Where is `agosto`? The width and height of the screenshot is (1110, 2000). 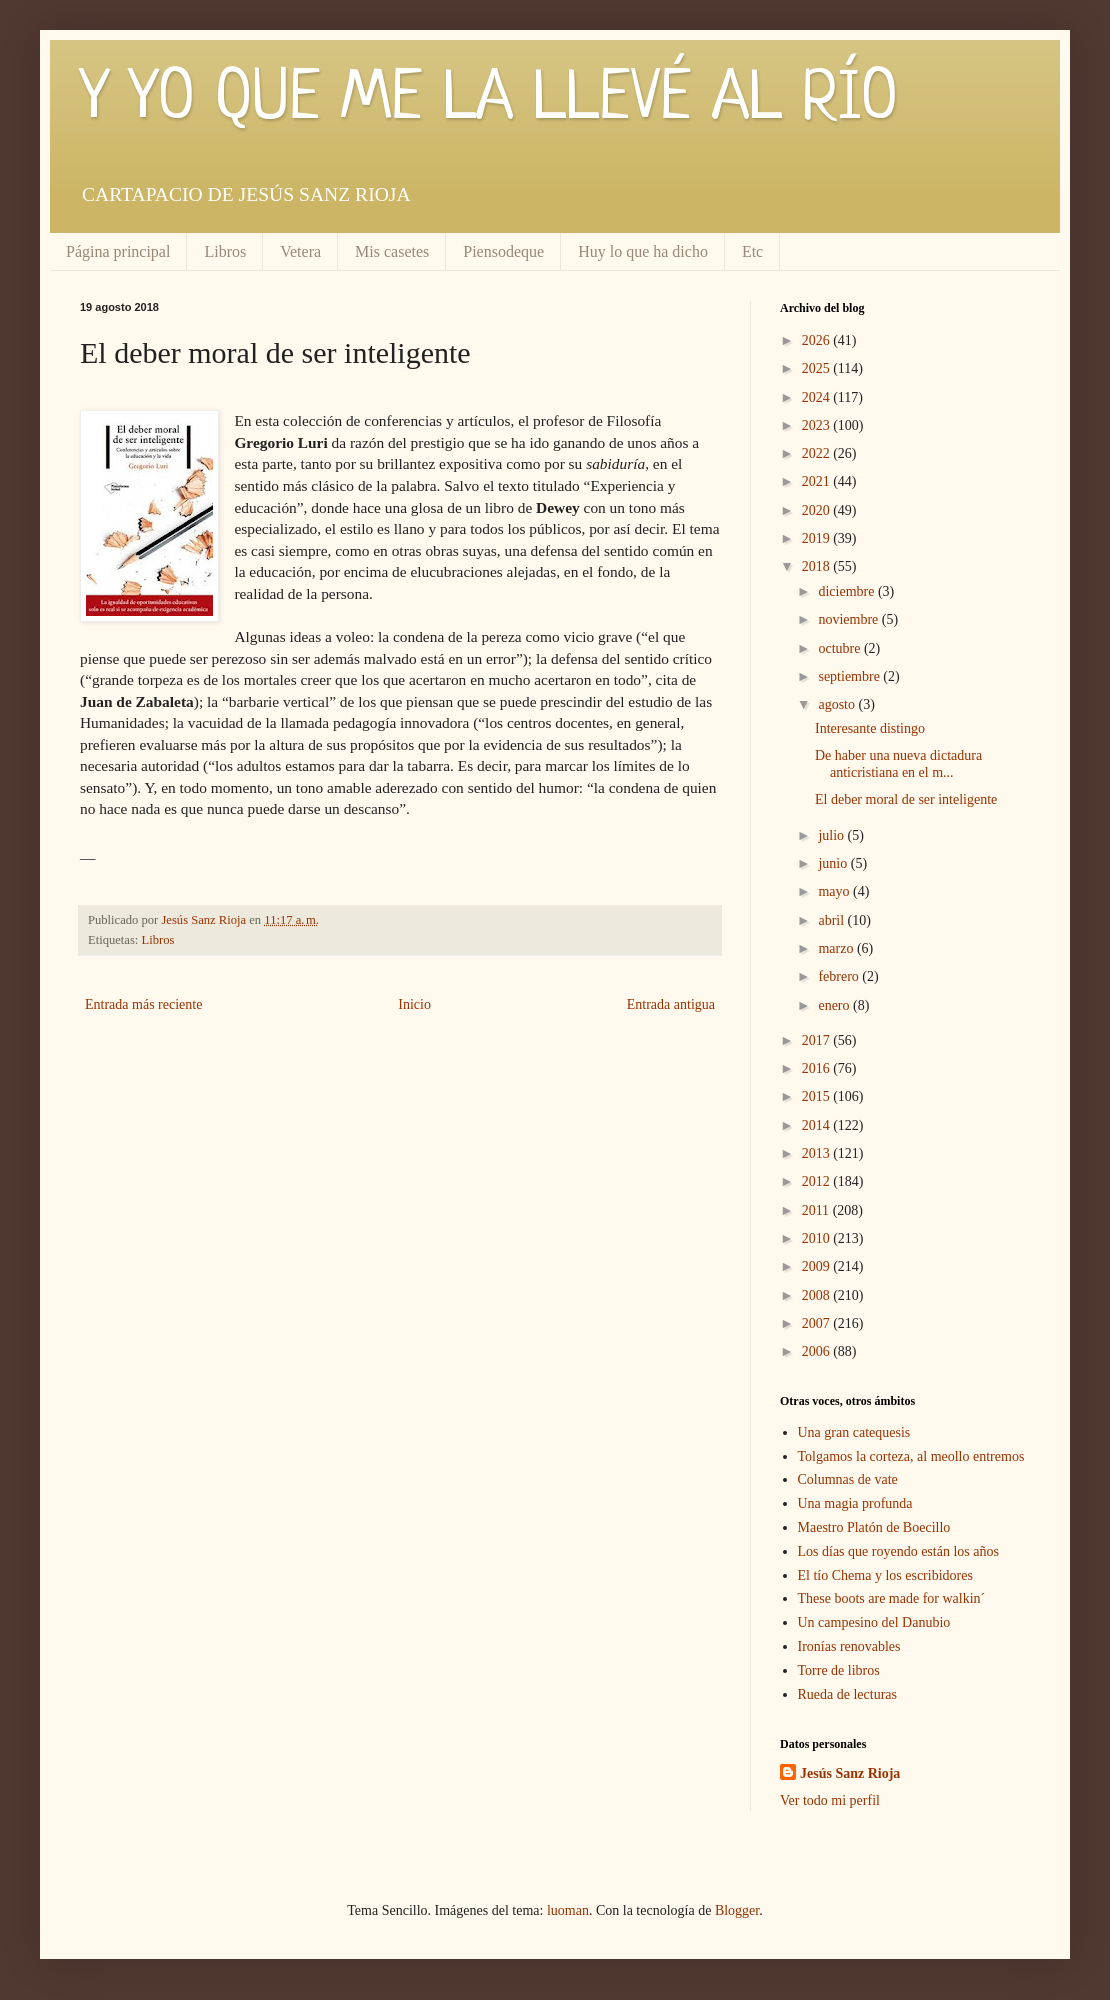 agosto is located at coordinates (838, 704).